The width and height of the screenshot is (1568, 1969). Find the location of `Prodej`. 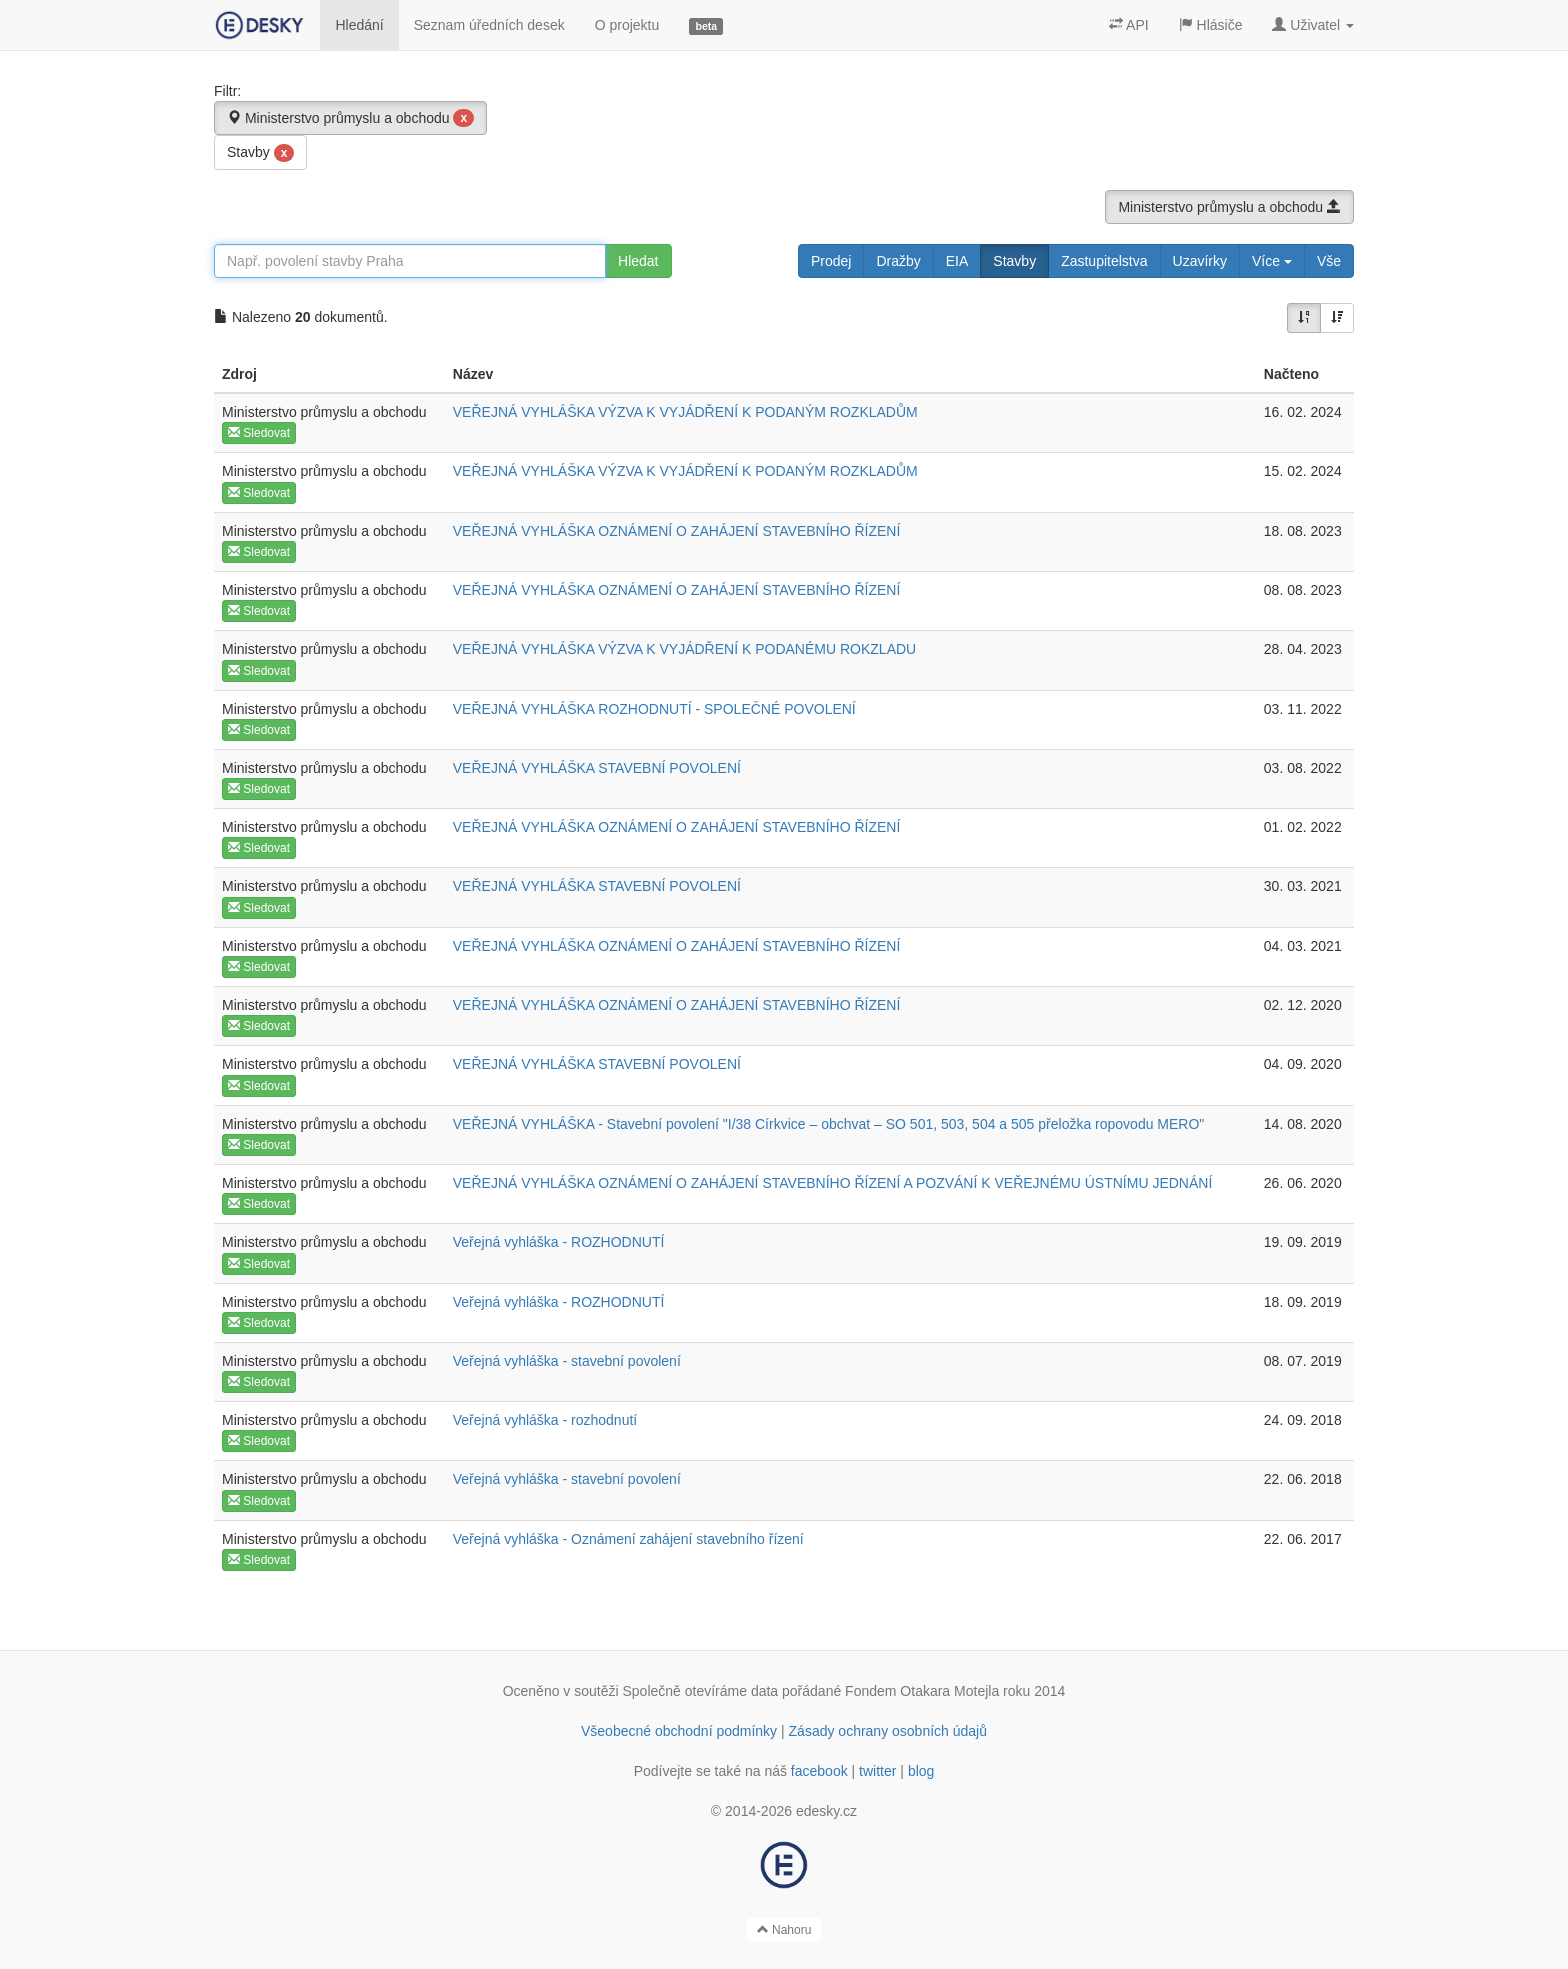

Prodej is located at coordinates (831, 261).